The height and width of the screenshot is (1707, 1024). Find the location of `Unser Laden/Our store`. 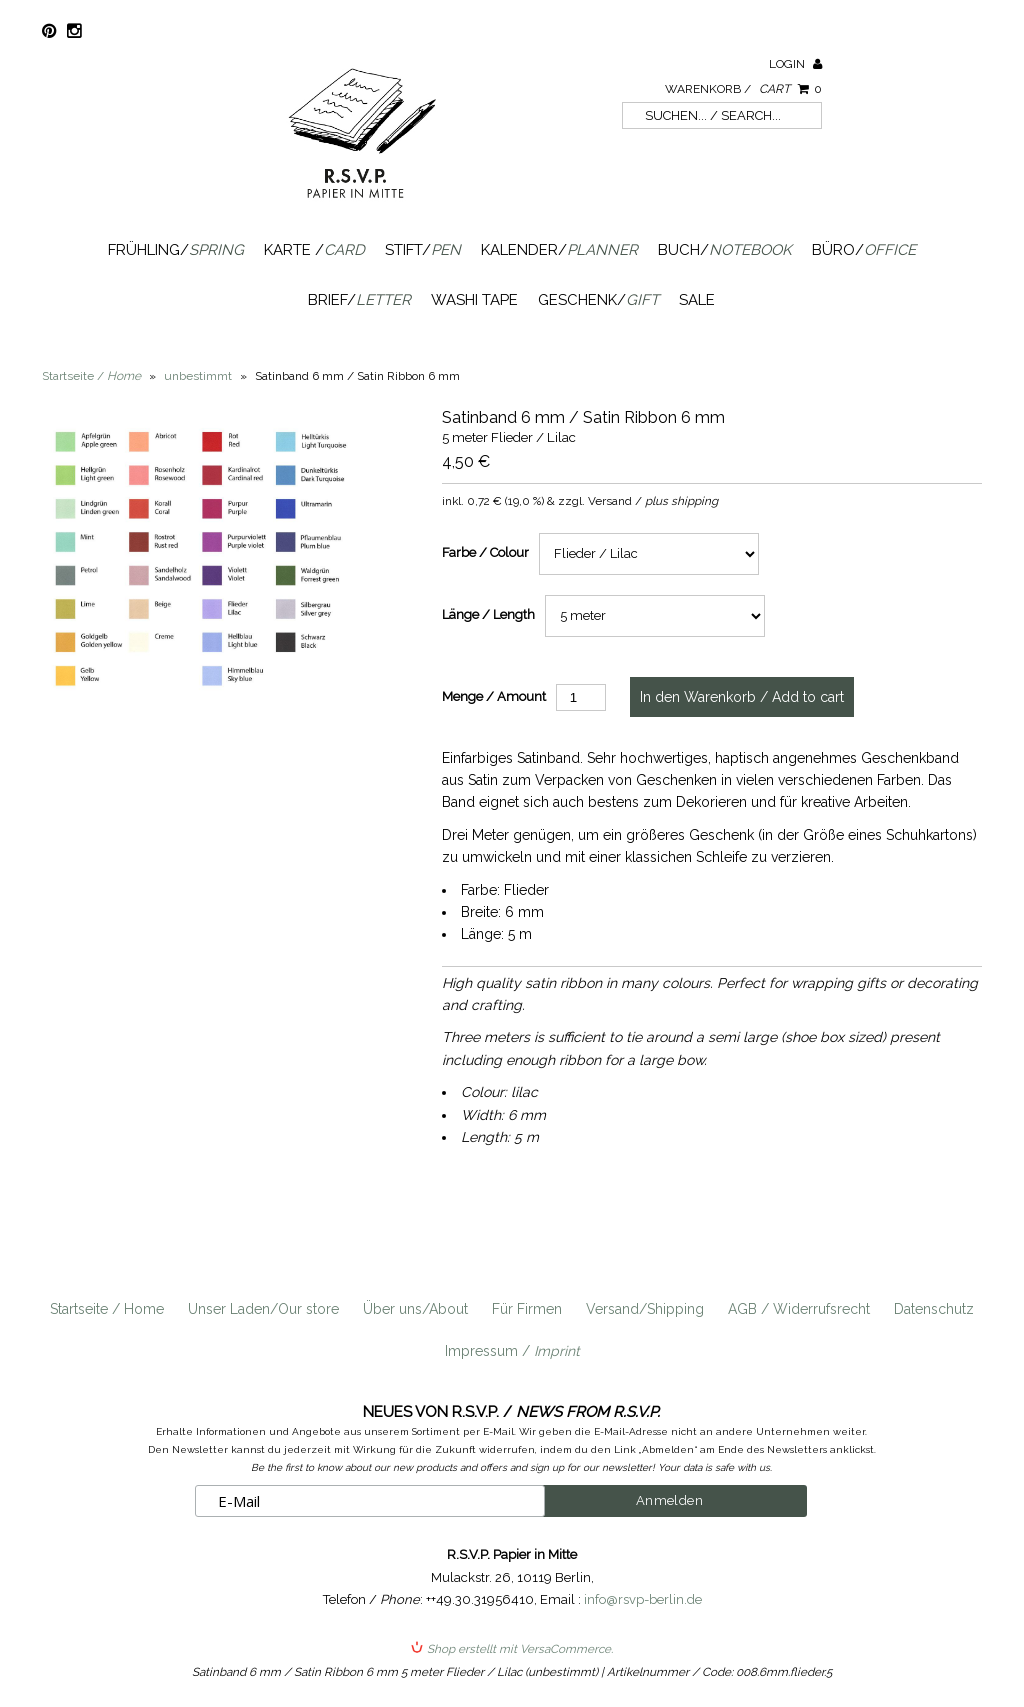

Unser Laden/Our store is located at coordinates (263, 1309).